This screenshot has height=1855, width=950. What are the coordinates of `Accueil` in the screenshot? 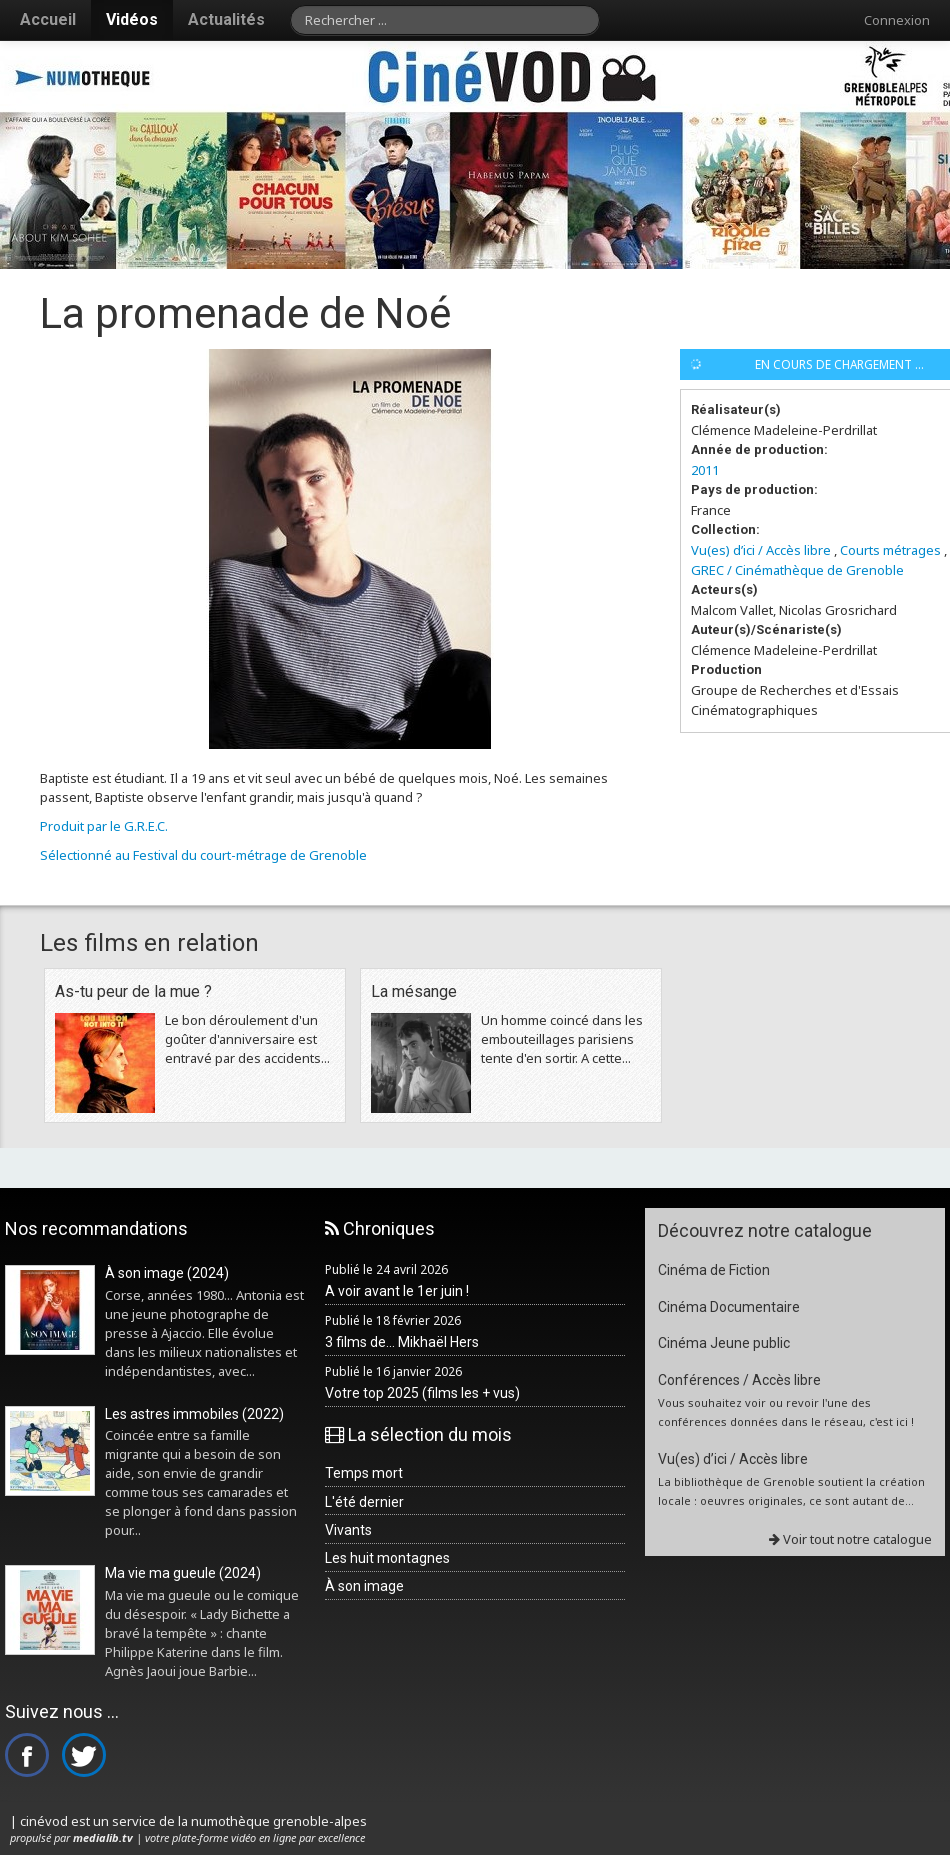 It's located at (48, 19).